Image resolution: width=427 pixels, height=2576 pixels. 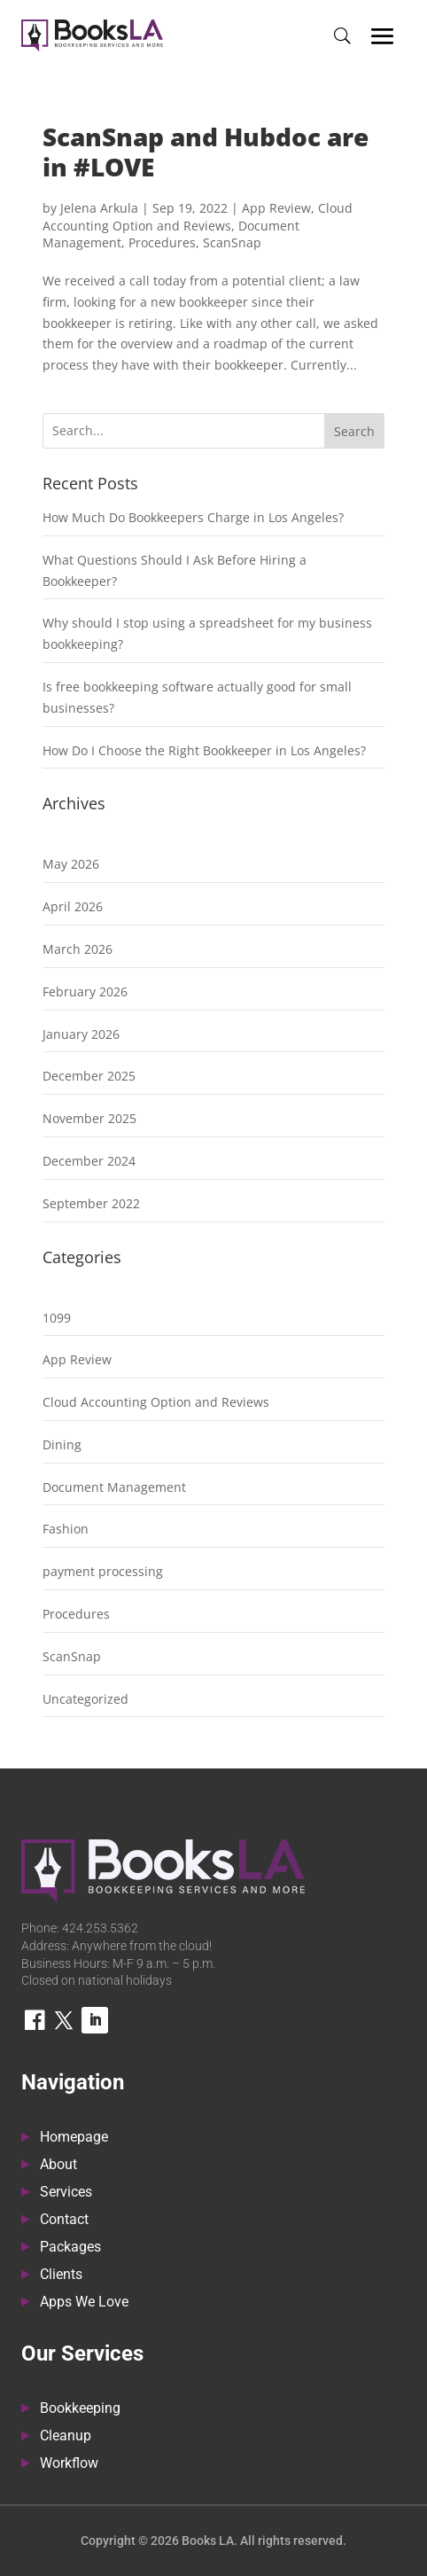 What do you see at coordinates (58, 2165) in the screenshot?
I see `About` at bounding box center [58, 2165].